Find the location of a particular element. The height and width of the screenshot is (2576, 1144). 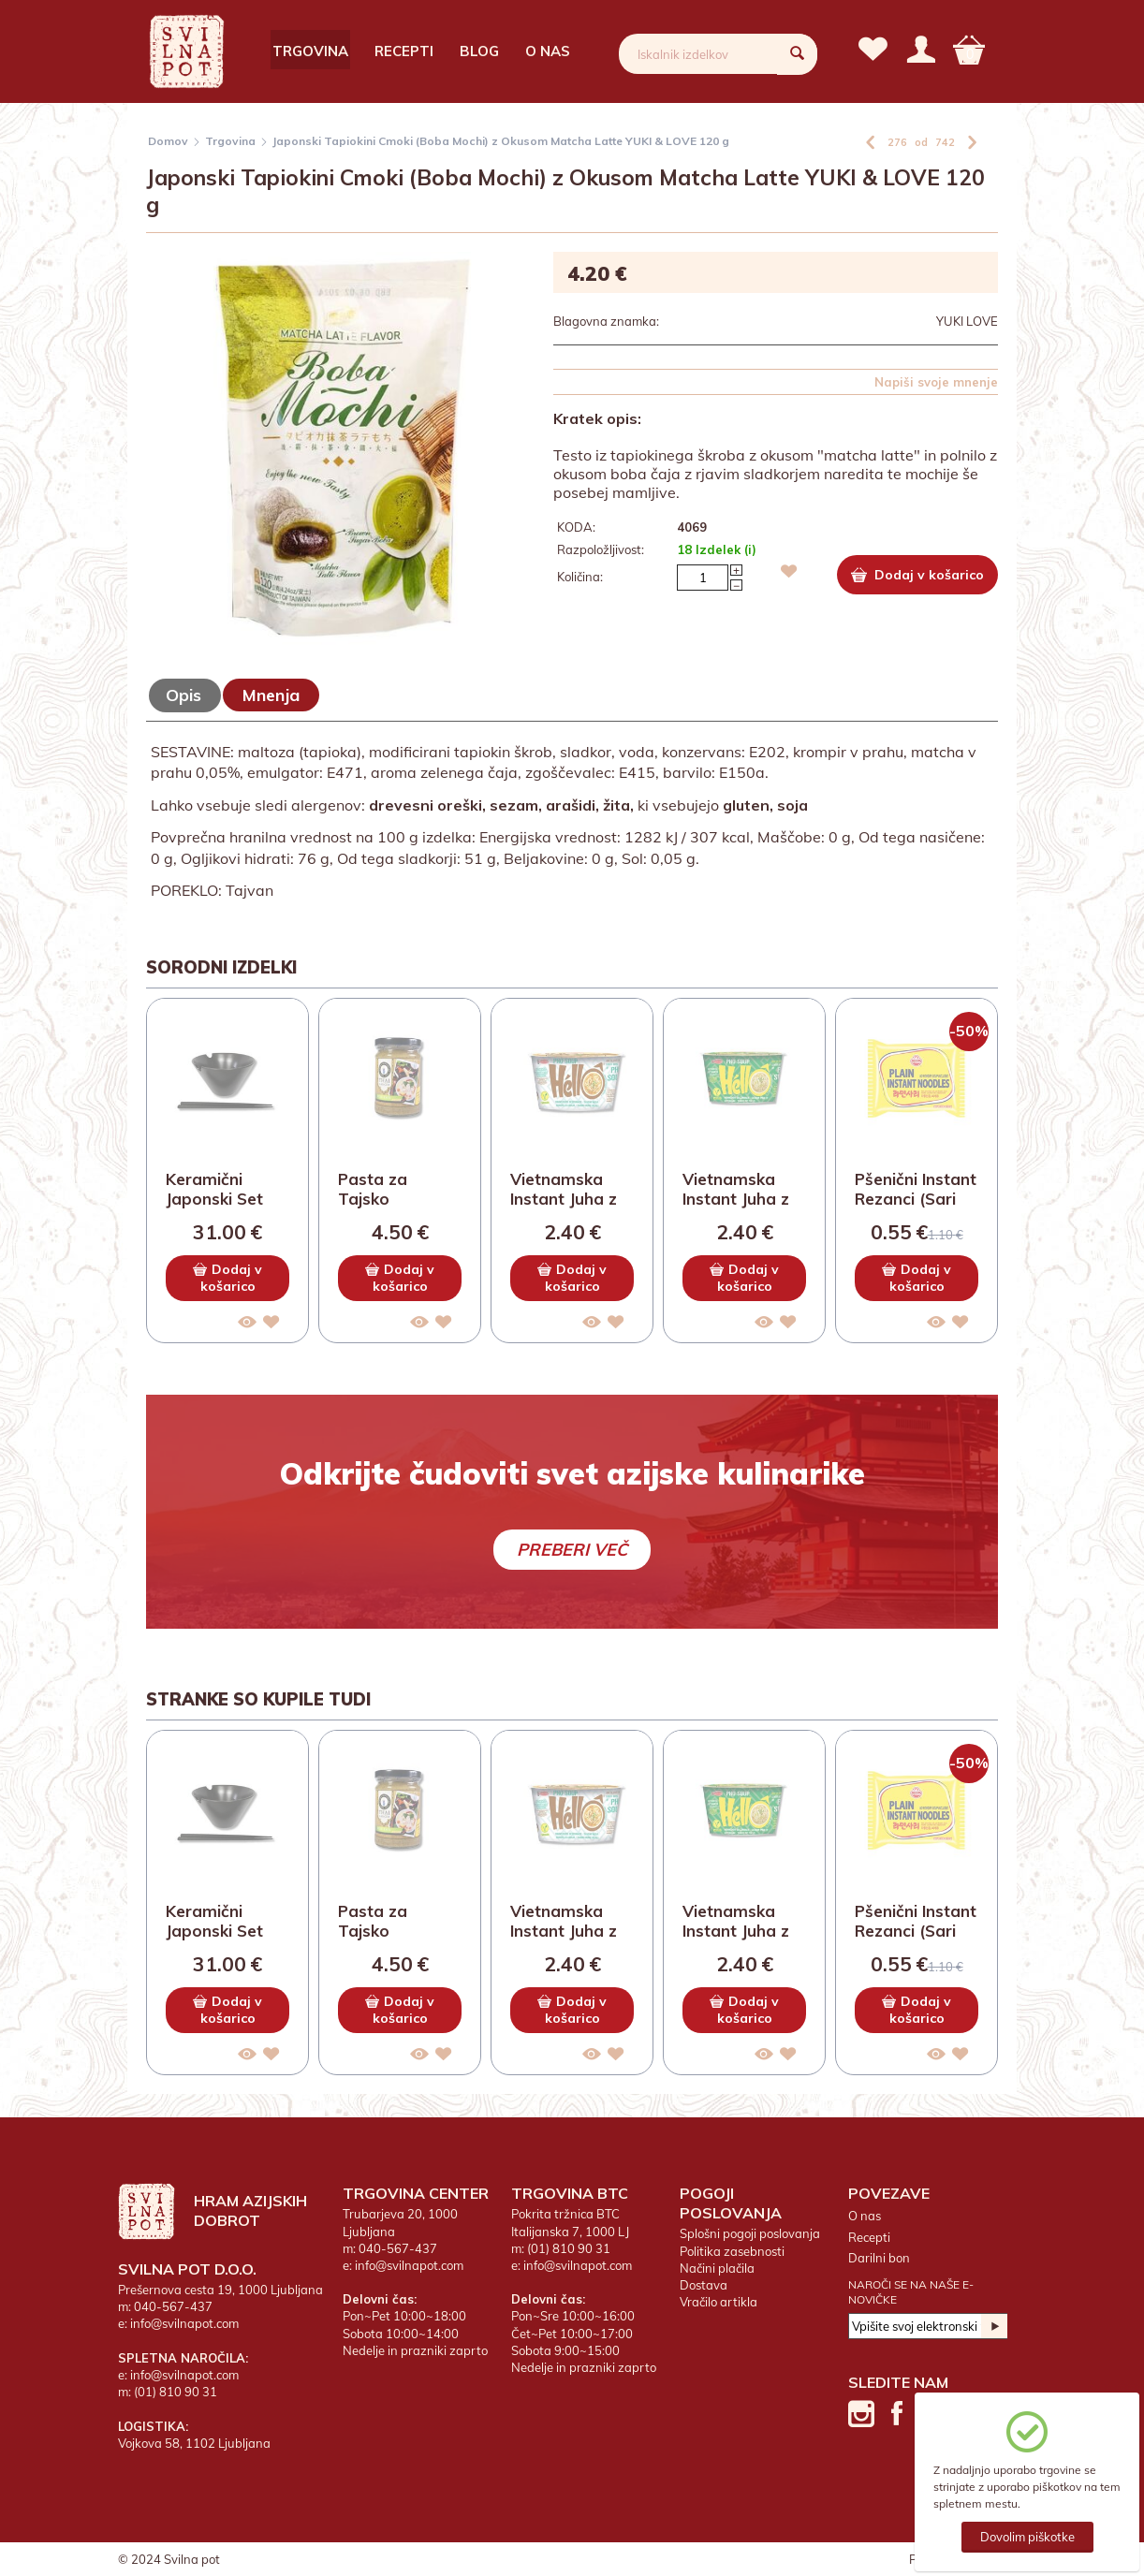

info@svilnapot.com is located at coordinates (184, 2323).